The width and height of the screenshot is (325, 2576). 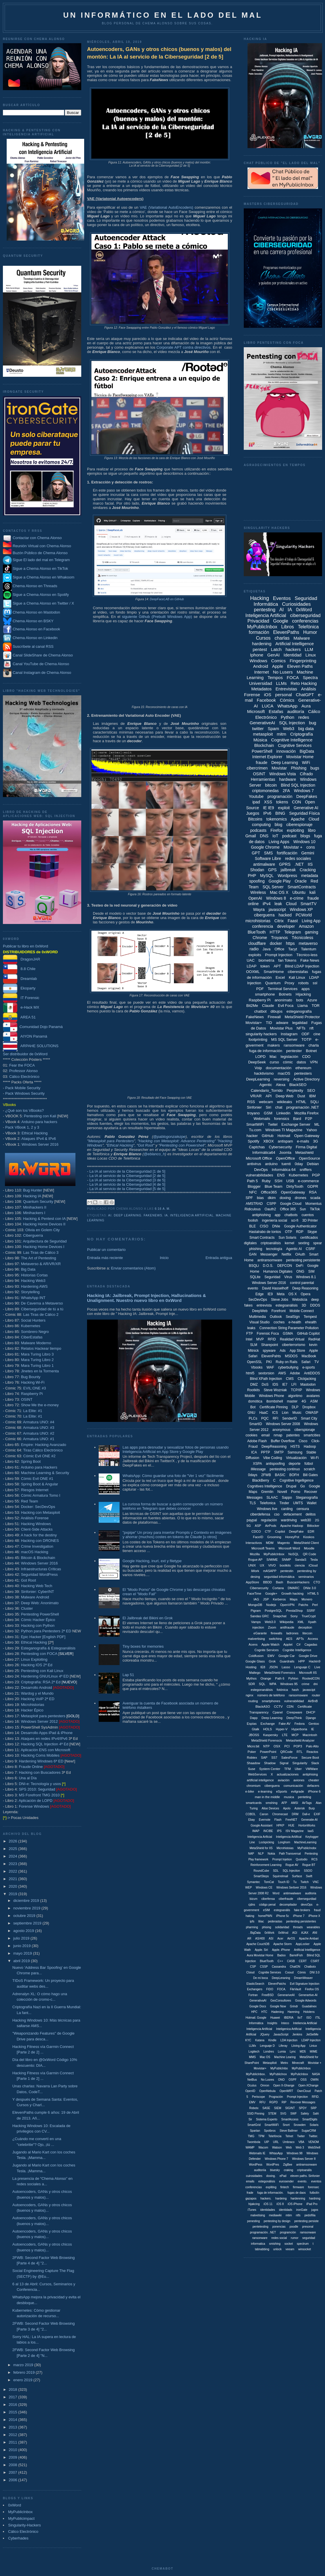 What do you see at coordinates (272, 1565) in the screenshot?
I see `VIVO` at bounding box center [272, 1565].